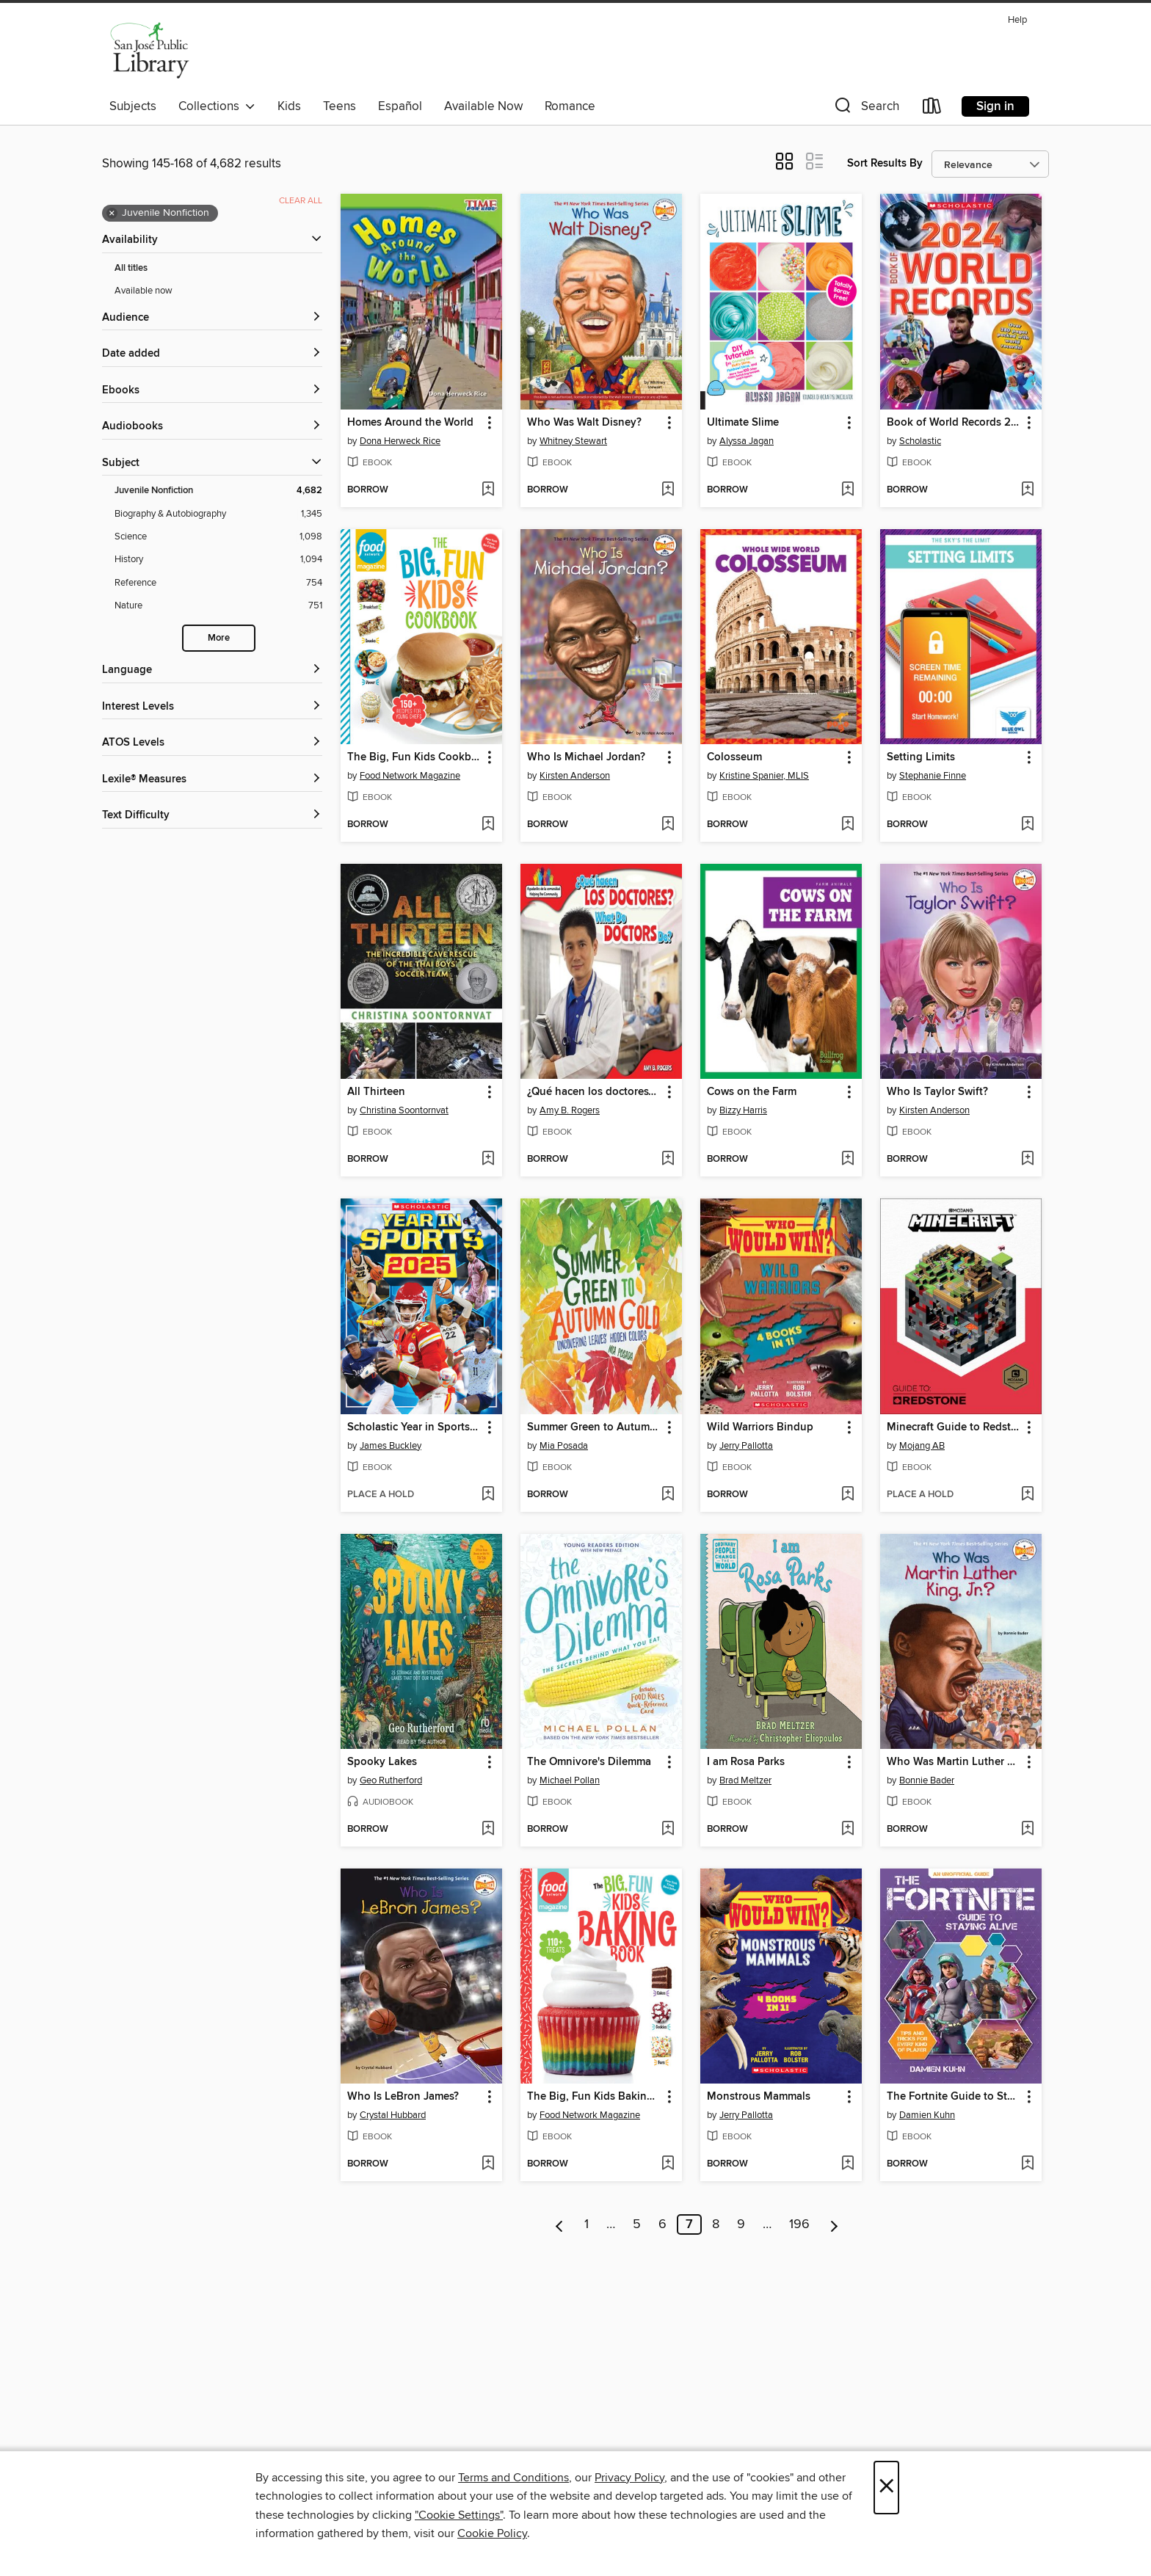  What do you see at coordinates (218, 559) in the screenshot?
I see `[History filter. 1,094 items.]` at bounding box center [218, 559].